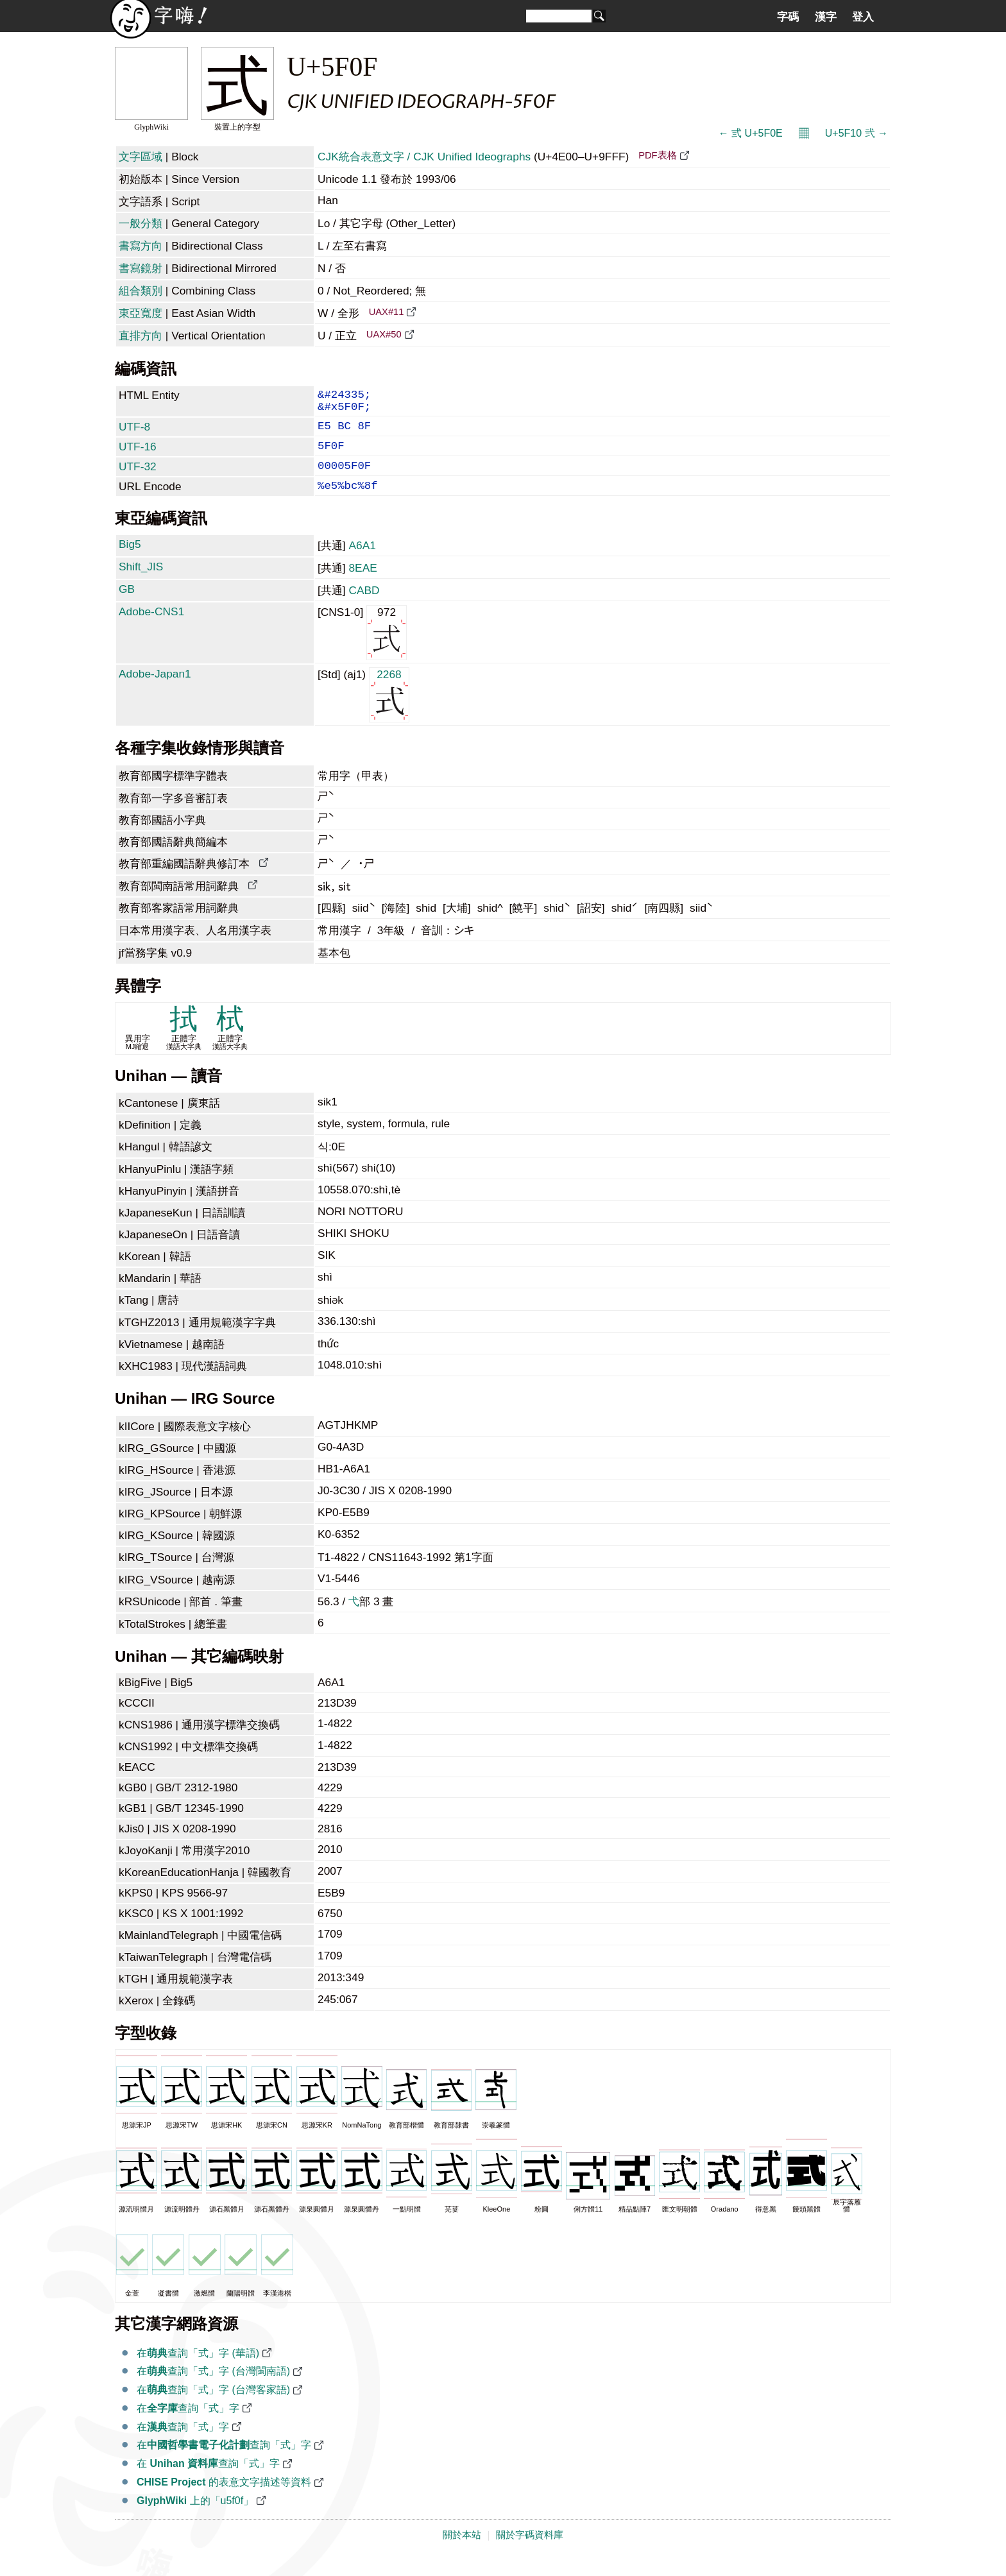 This screenshot has width=1006, height=2576. Describe the element at coordinates (384, 334) in the screenshot. I see `UAX#50` at that location.